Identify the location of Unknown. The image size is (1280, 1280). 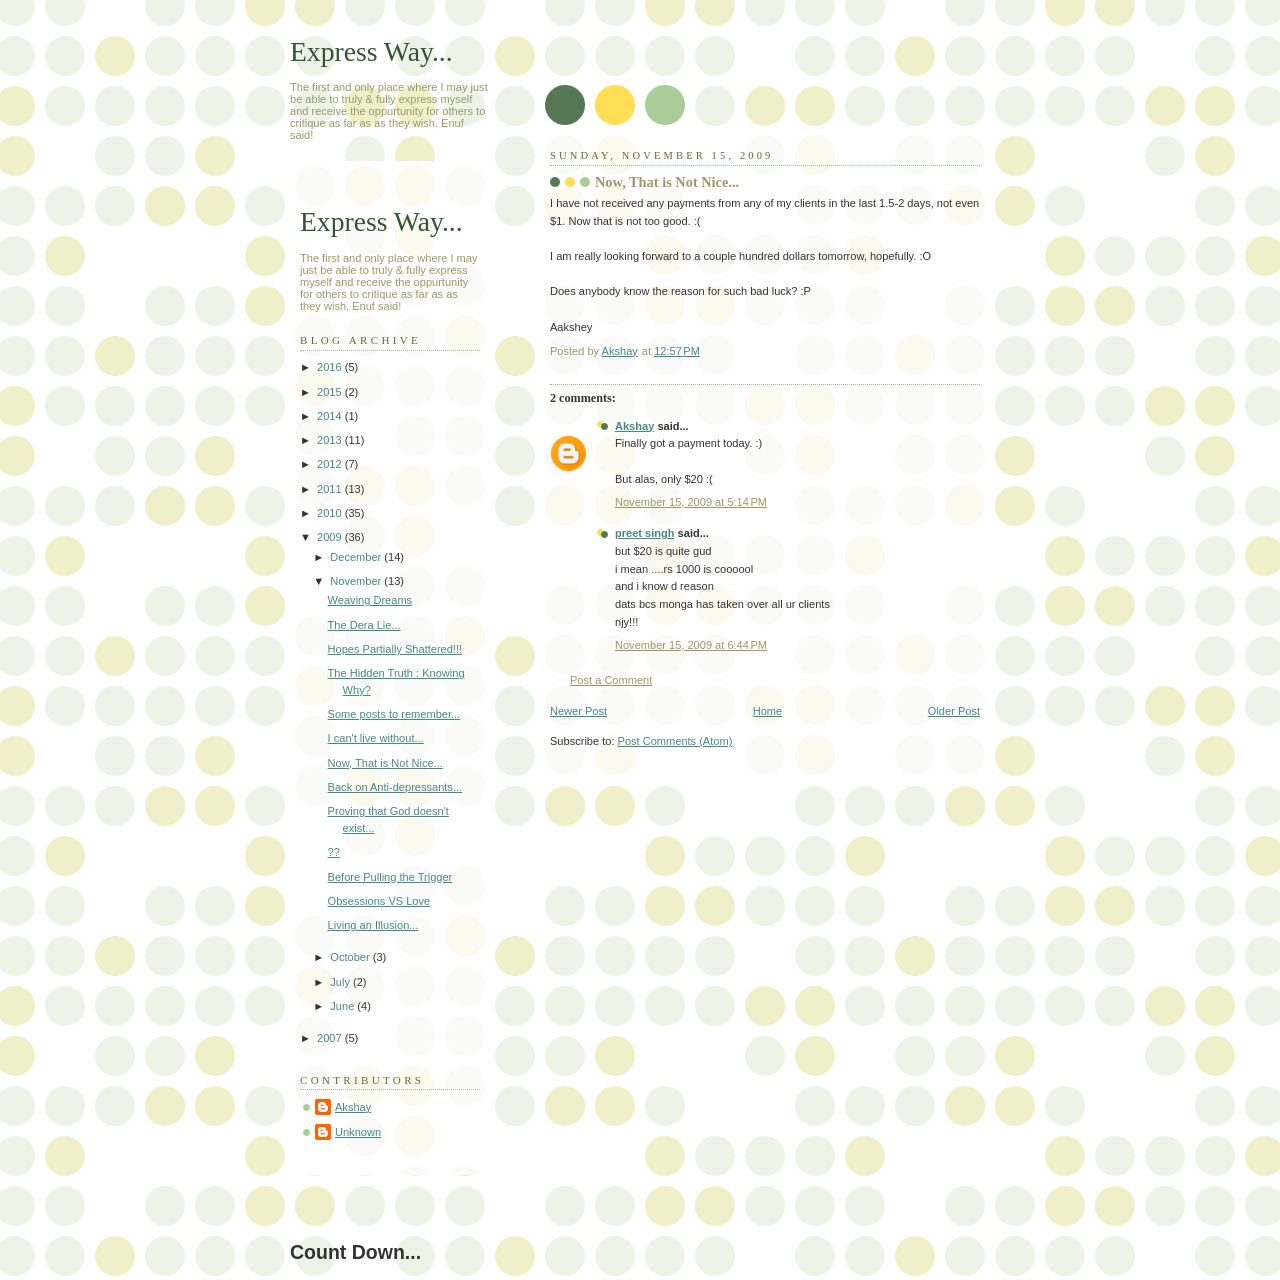
(358, 1132).